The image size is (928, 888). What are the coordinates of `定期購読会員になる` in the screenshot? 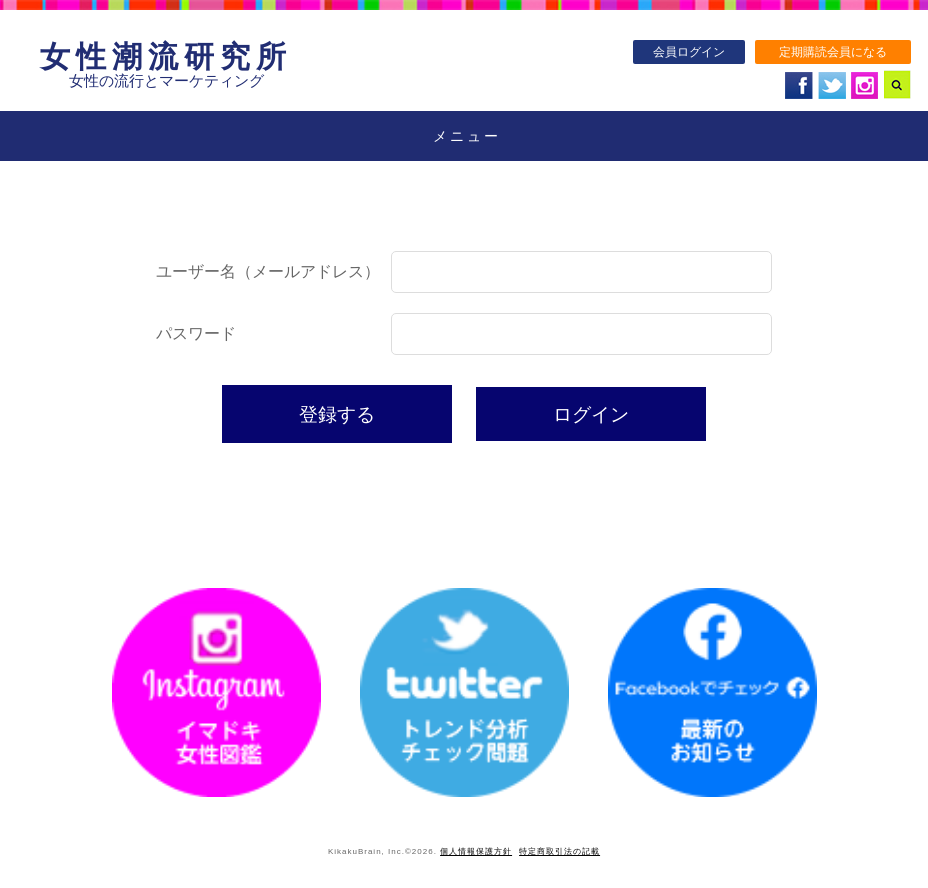 It's located at (833, 52).